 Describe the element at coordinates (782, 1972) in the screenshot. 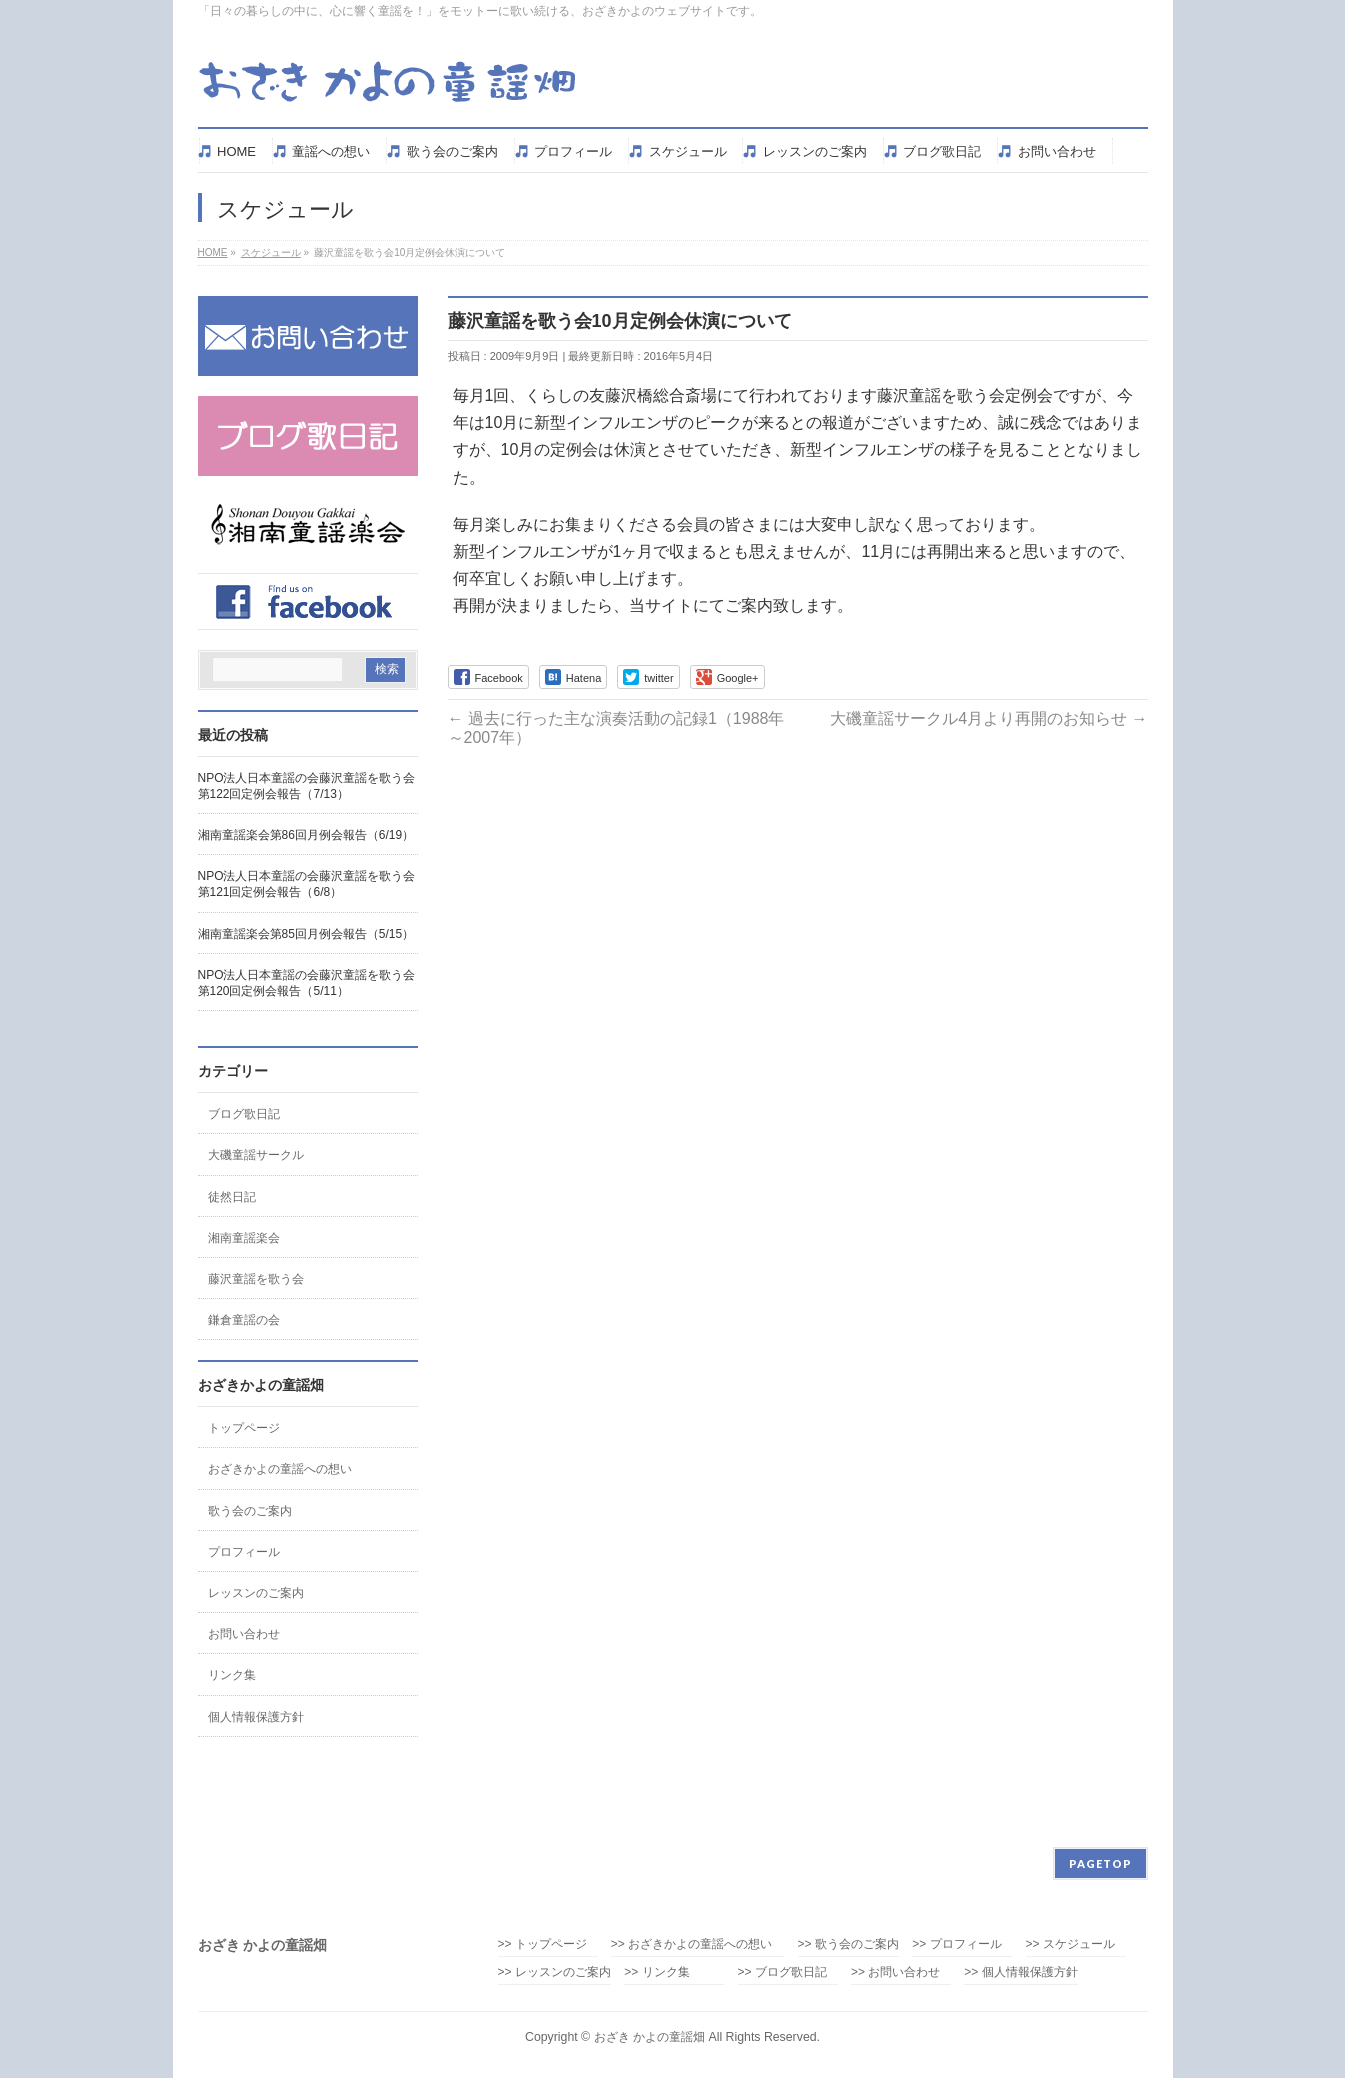

I see `>> ブログ歌日記` at that location.